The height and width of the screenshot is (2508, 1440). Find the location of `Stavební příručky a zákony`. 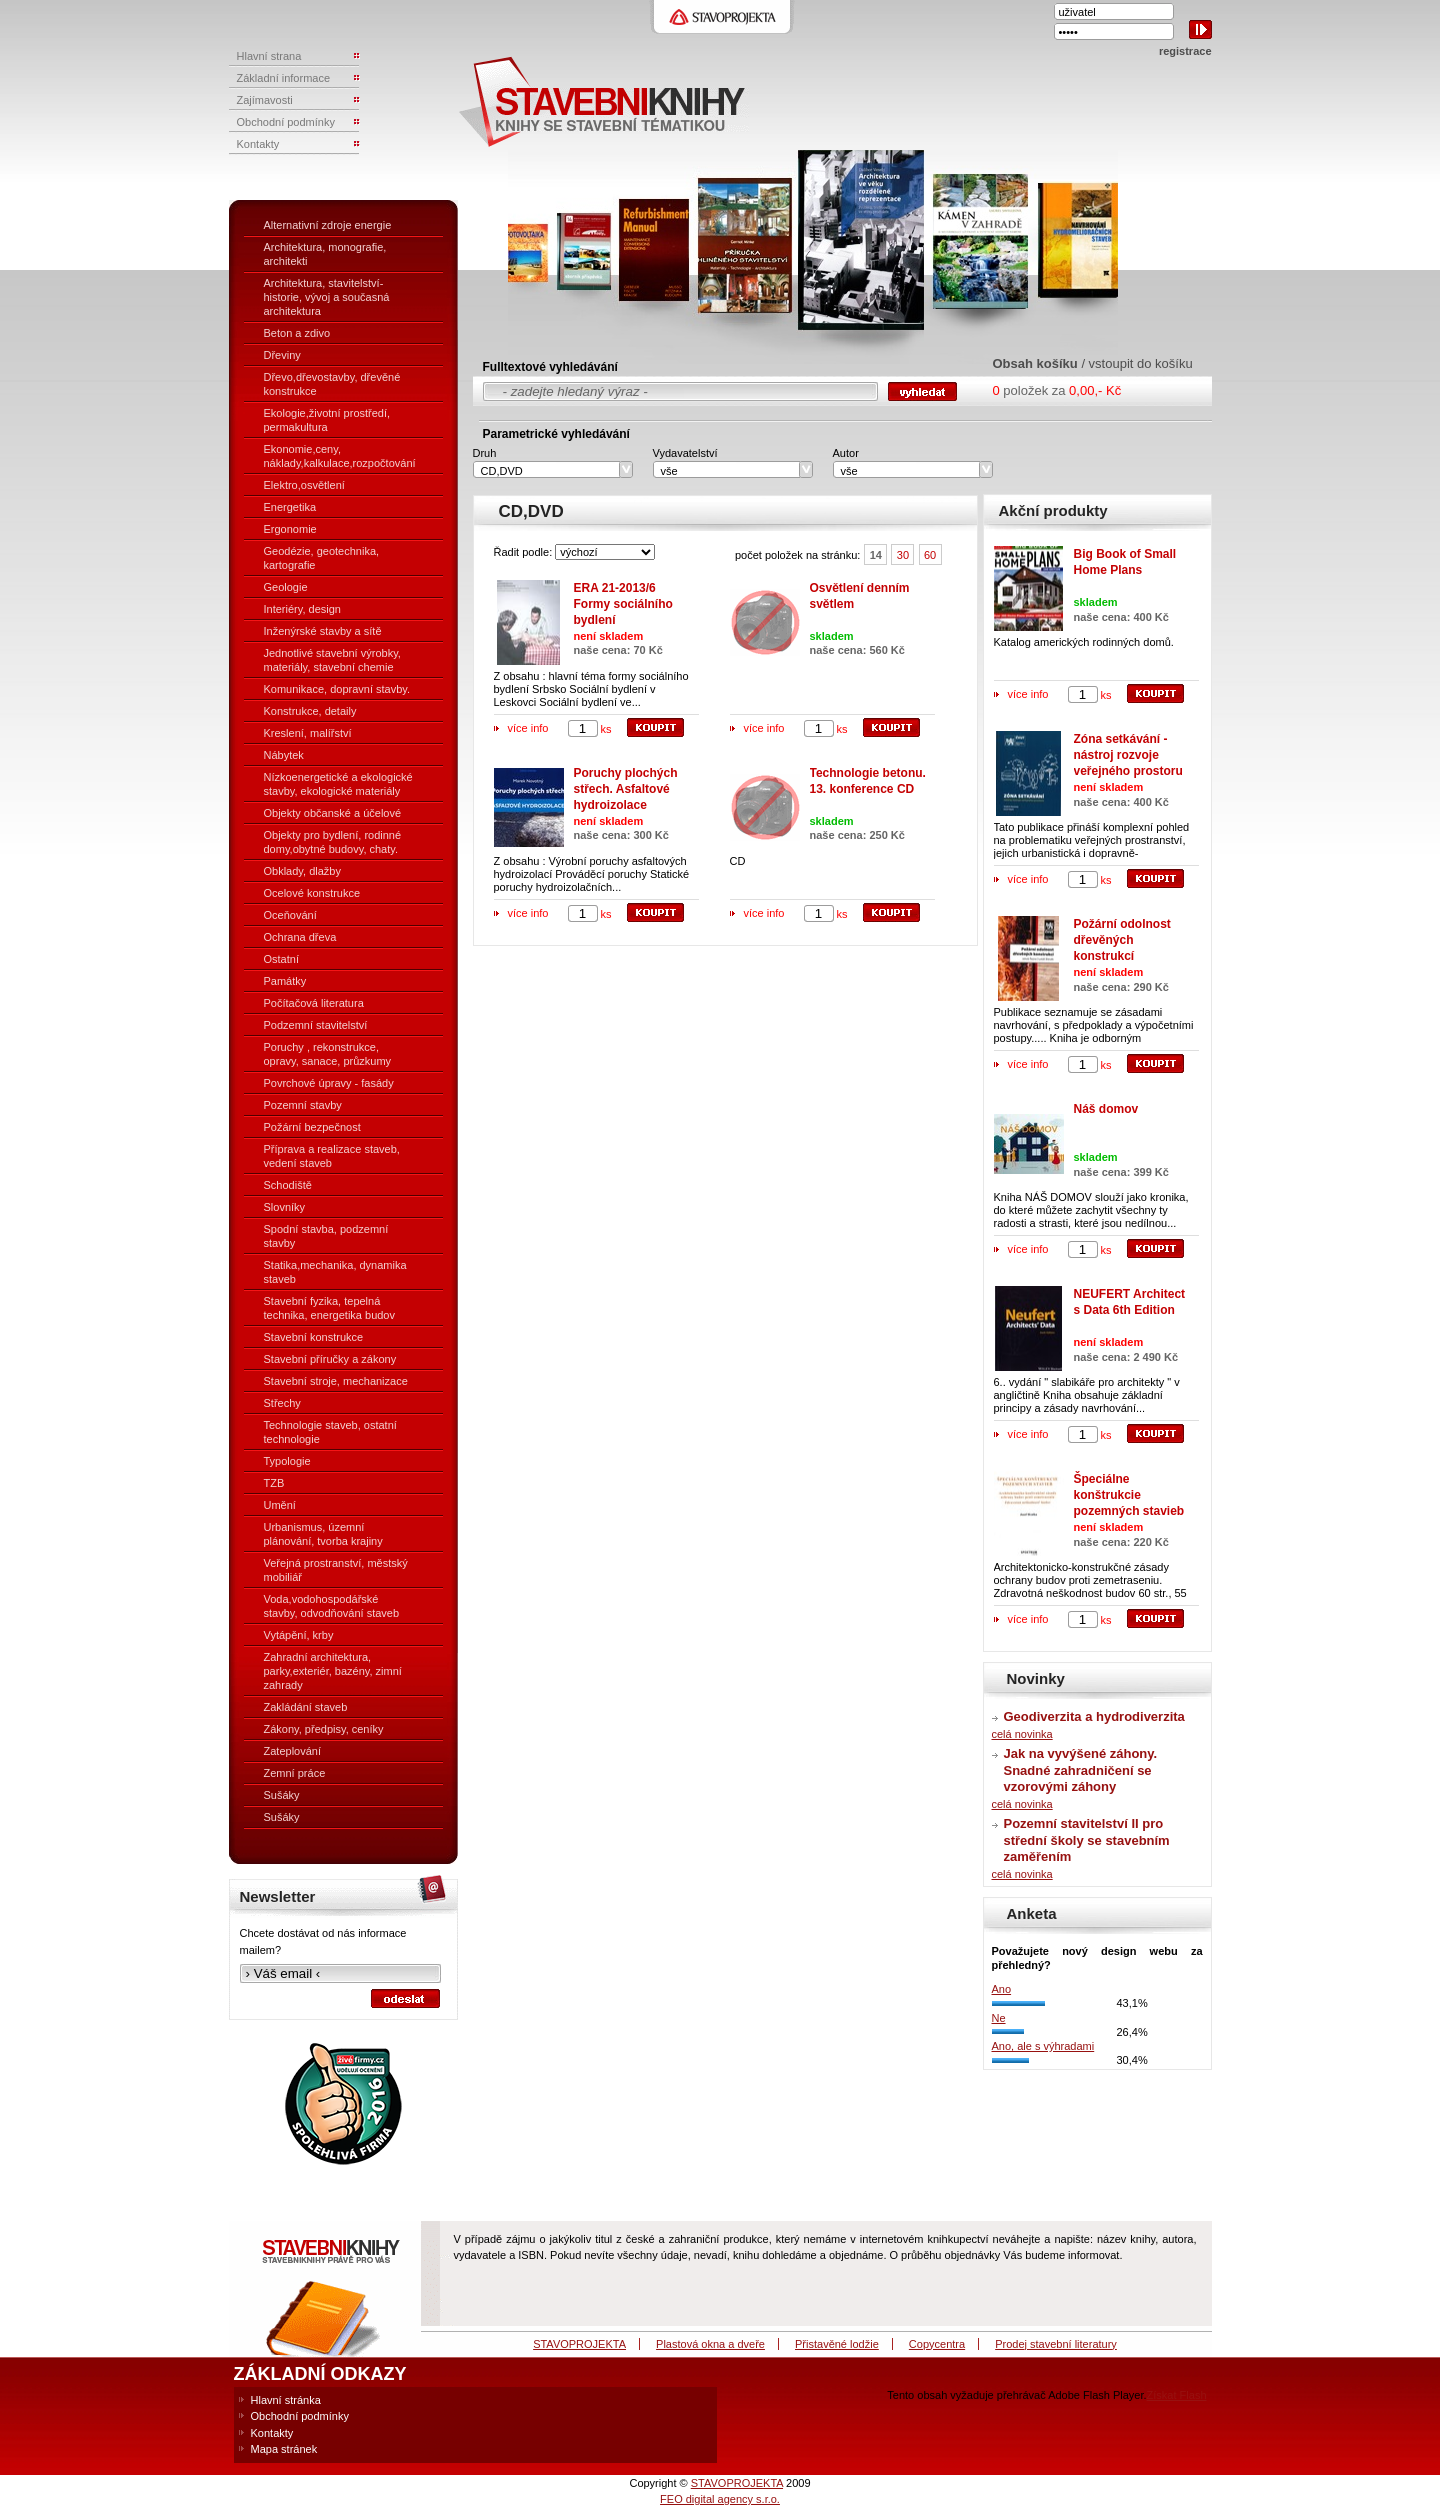

Stavební příručky a zákony is located at coordinates (330, 1359).